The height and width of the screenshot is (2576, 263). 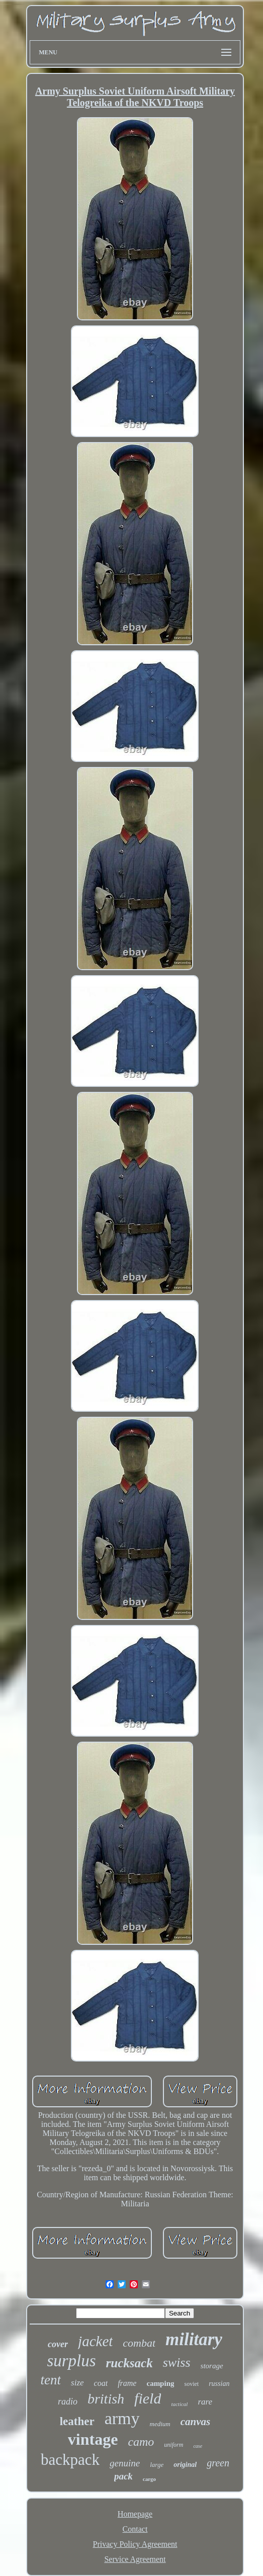 What do you see at coordinates (101, 2383) in the screenshot?
I see `coat` at bounding box center [101, 2383].